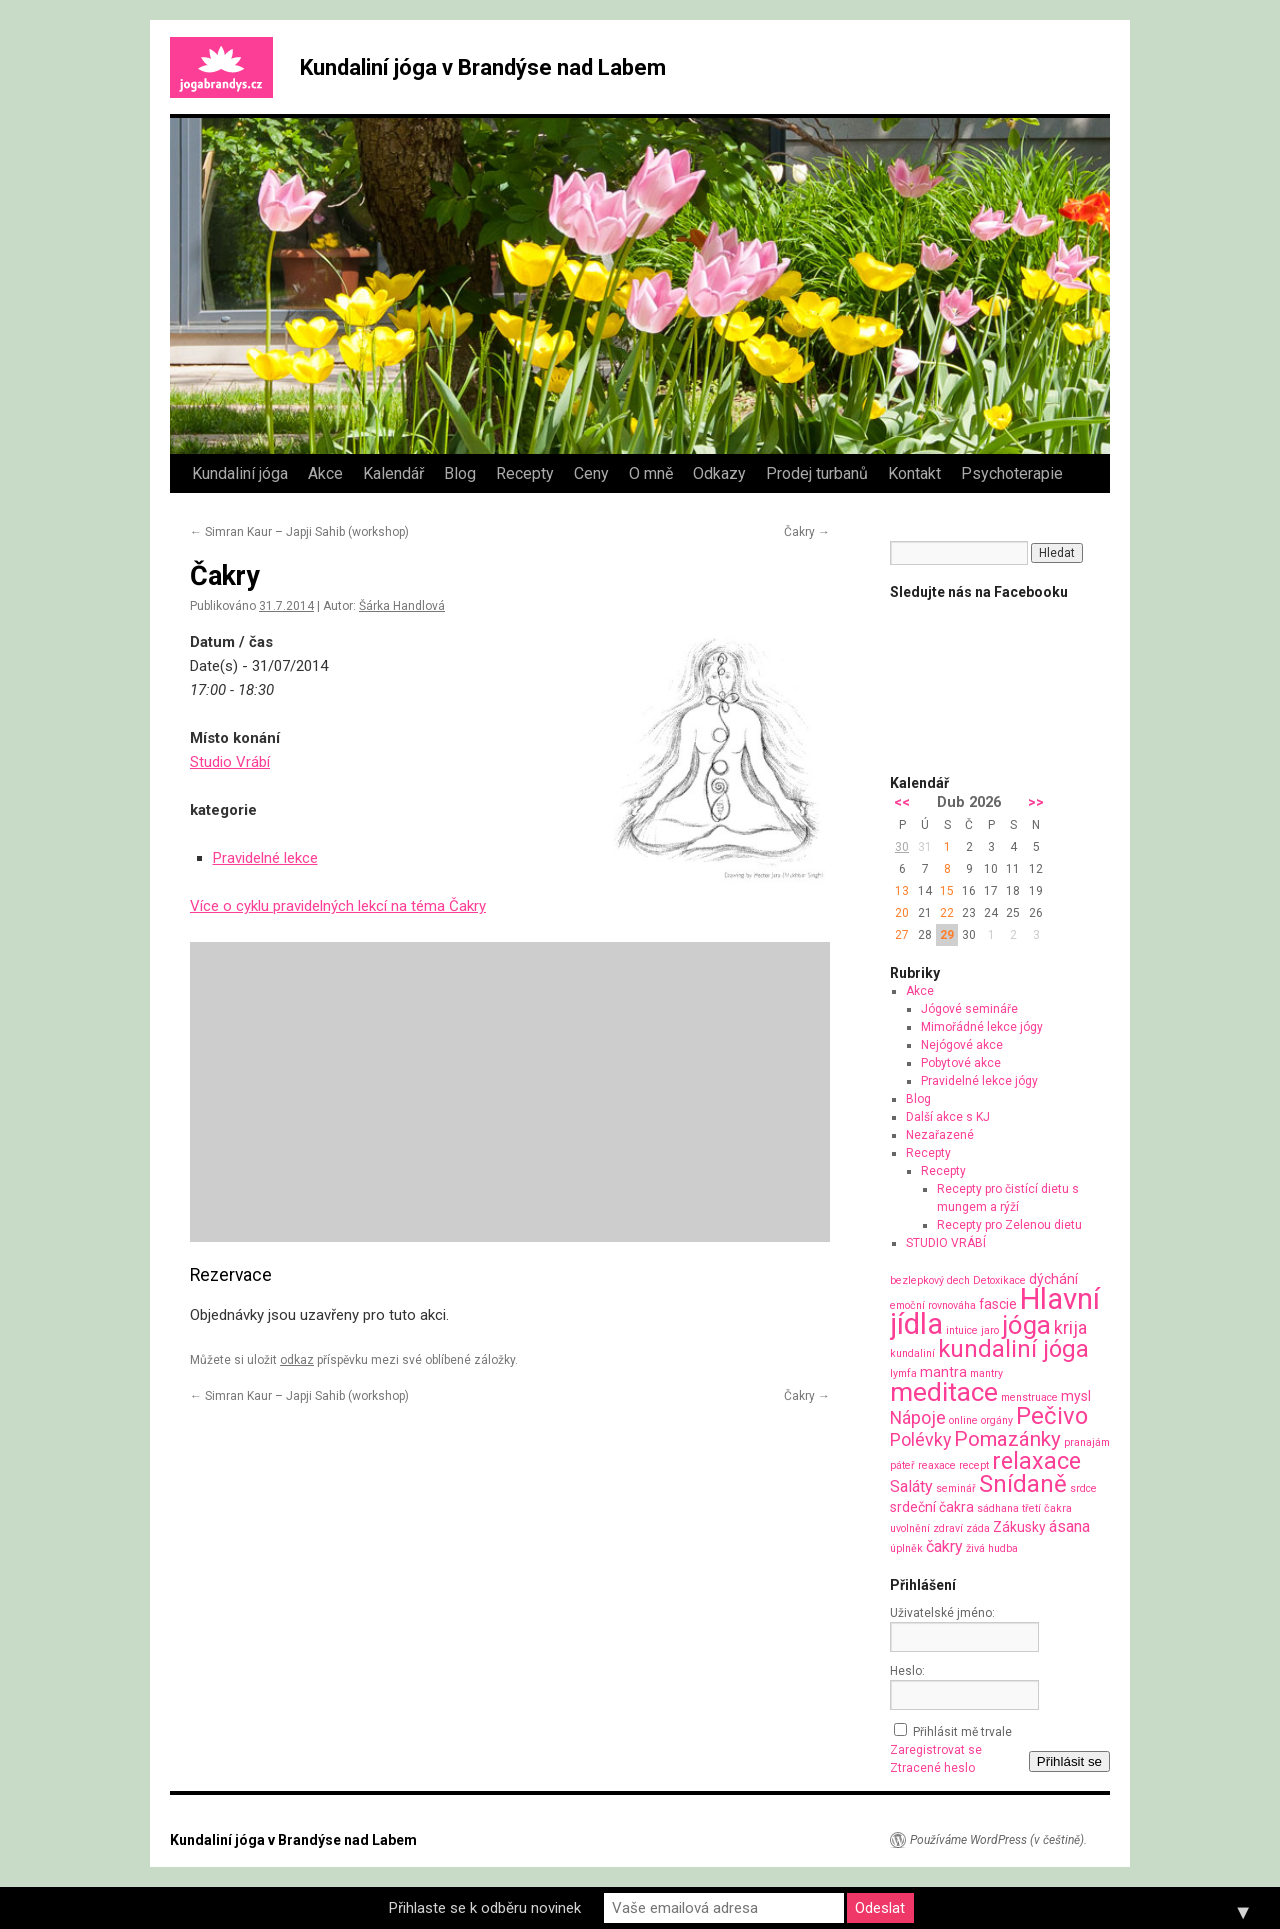 This screenshot has width=1280, height=1929. Describe the element at coordinates (1023, 1484) in the screenshot. I see `Snídaně [Snídaně (10 položek)]` at that location.